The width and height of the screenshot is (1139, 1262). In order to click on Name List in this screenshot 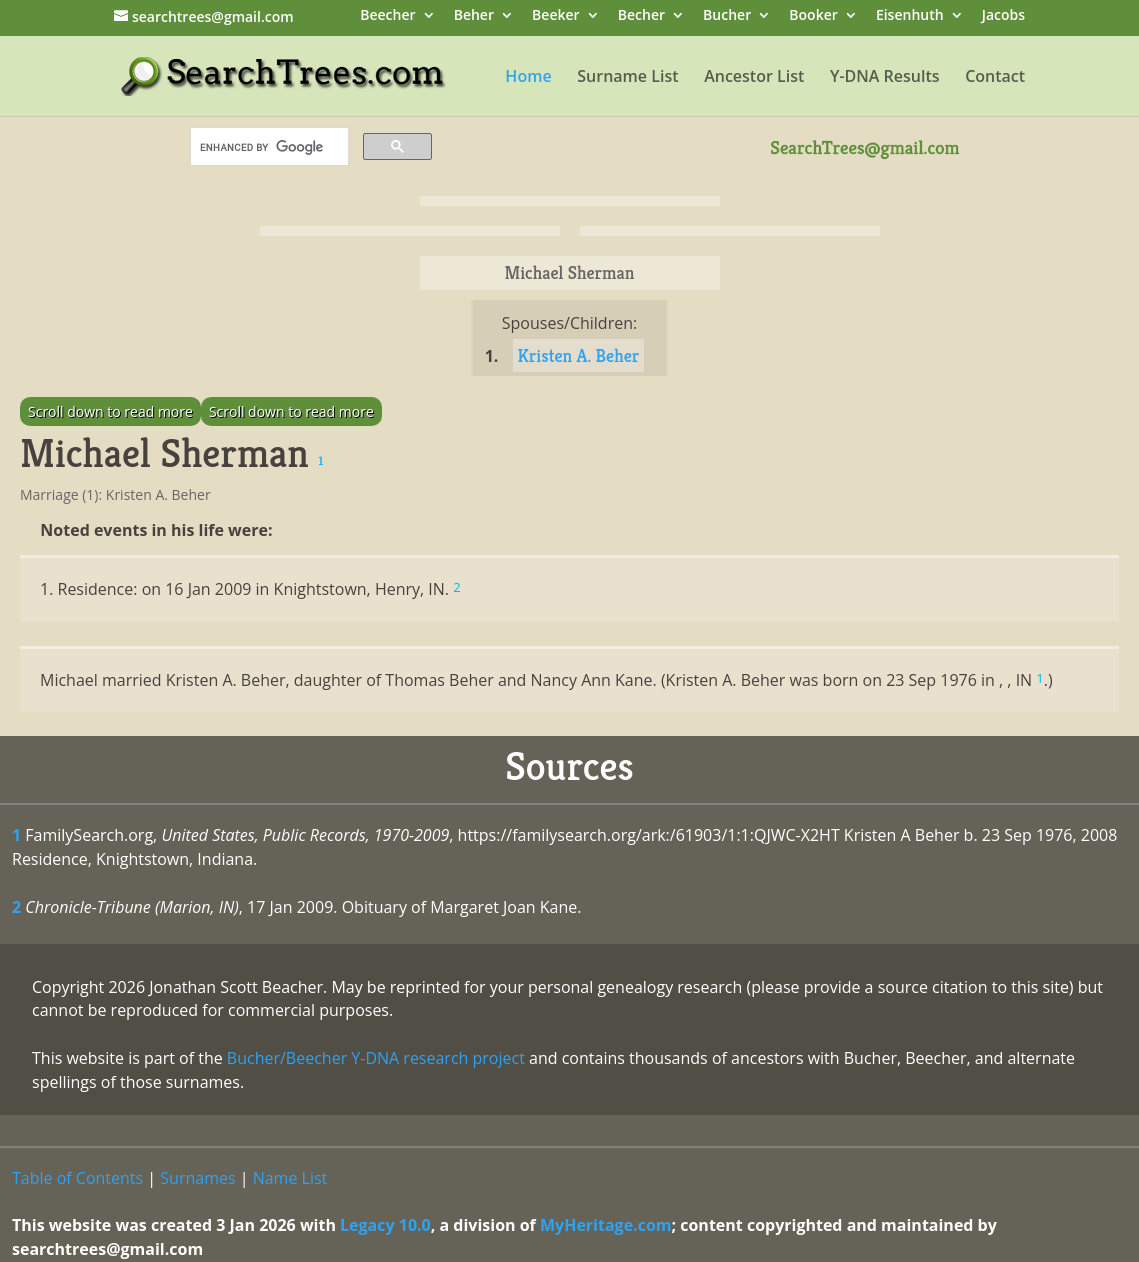, I will do `click(290, 1178)`.